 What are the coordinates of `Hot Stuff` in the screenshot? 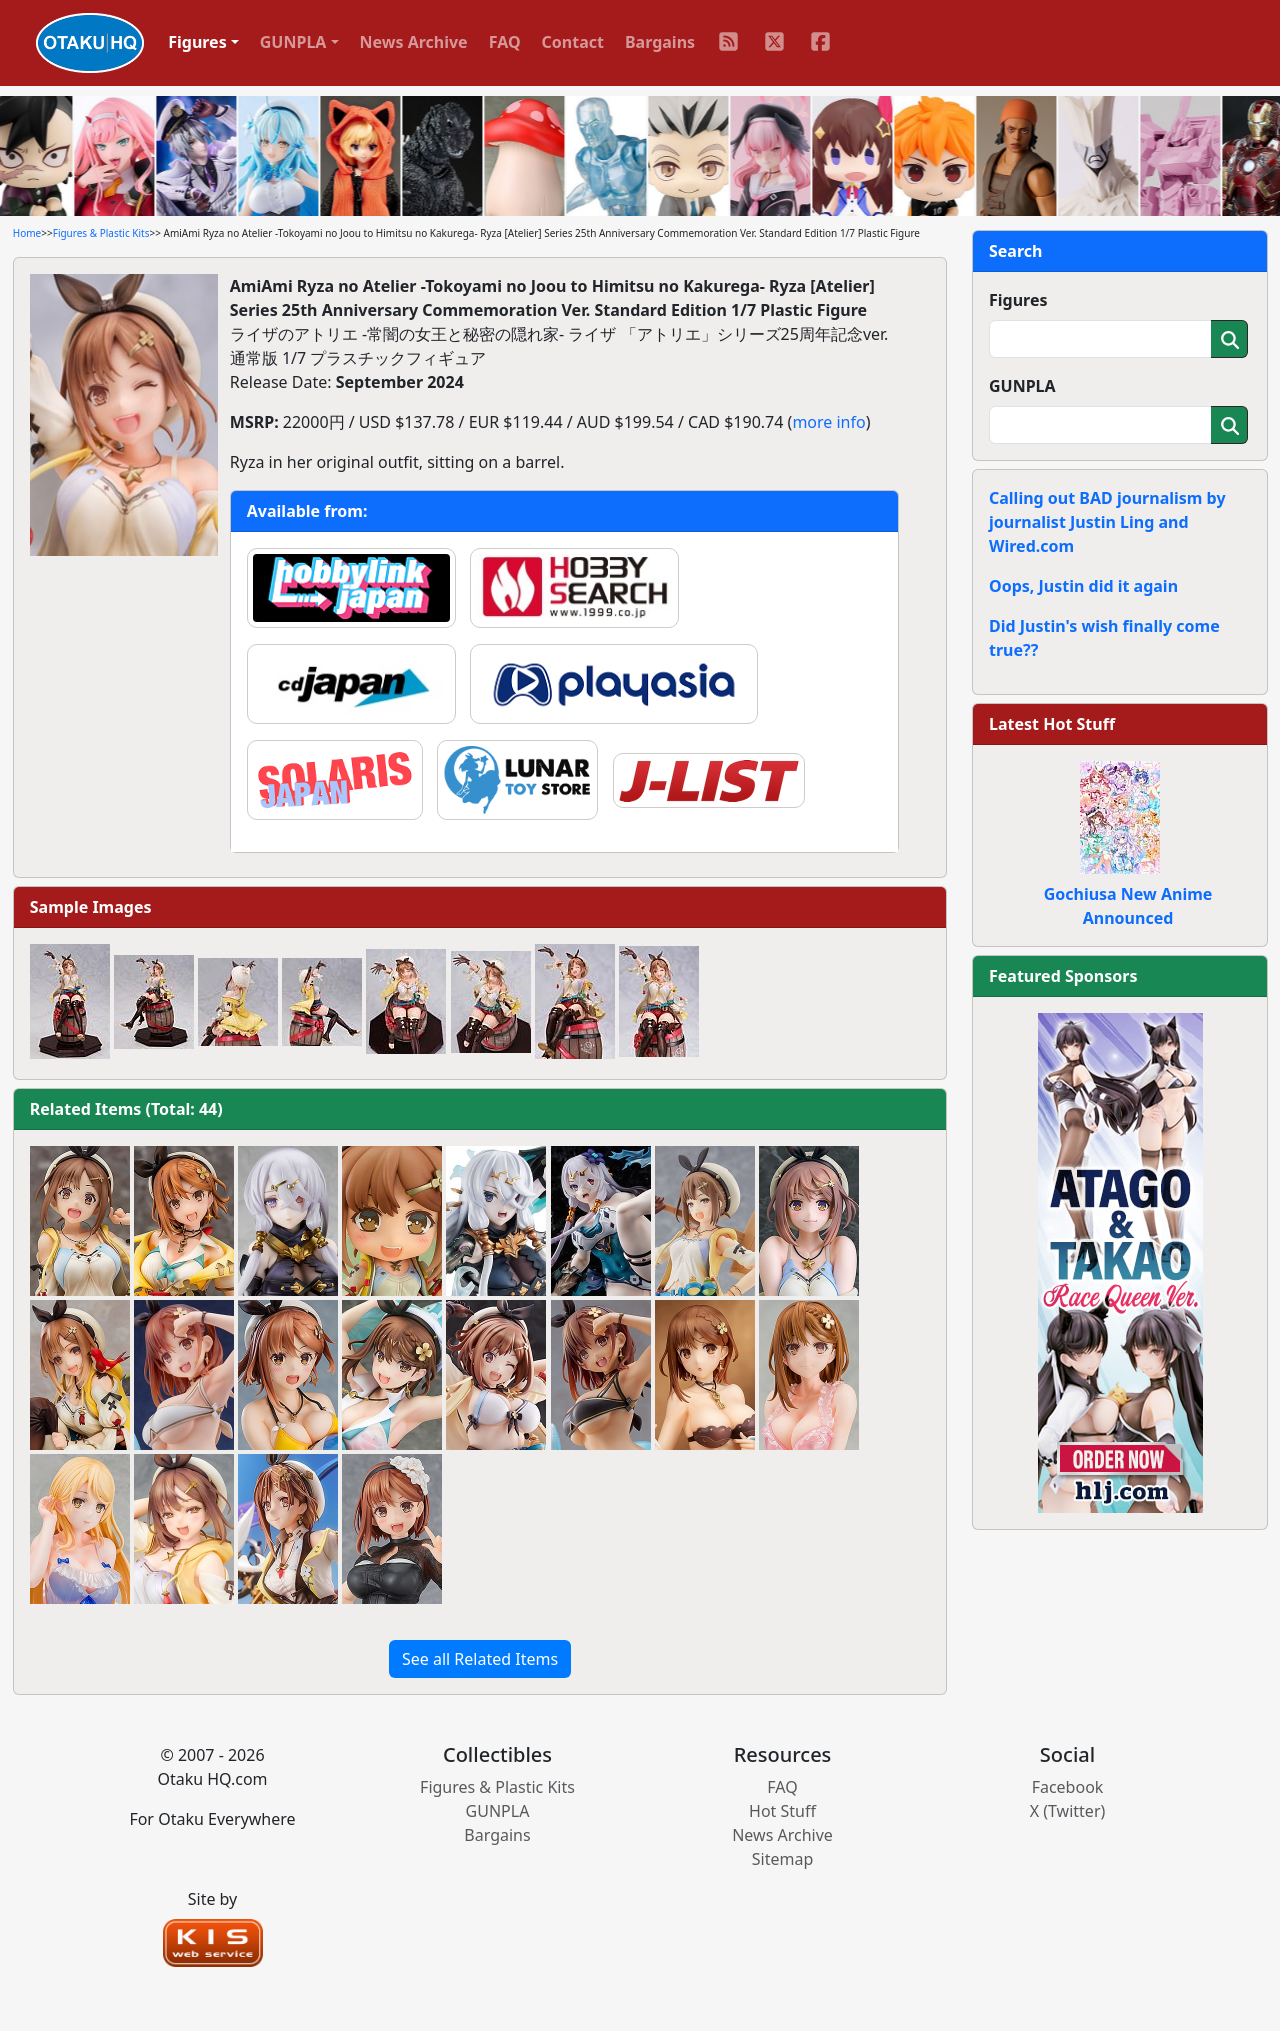 It's located at (782, 1811).